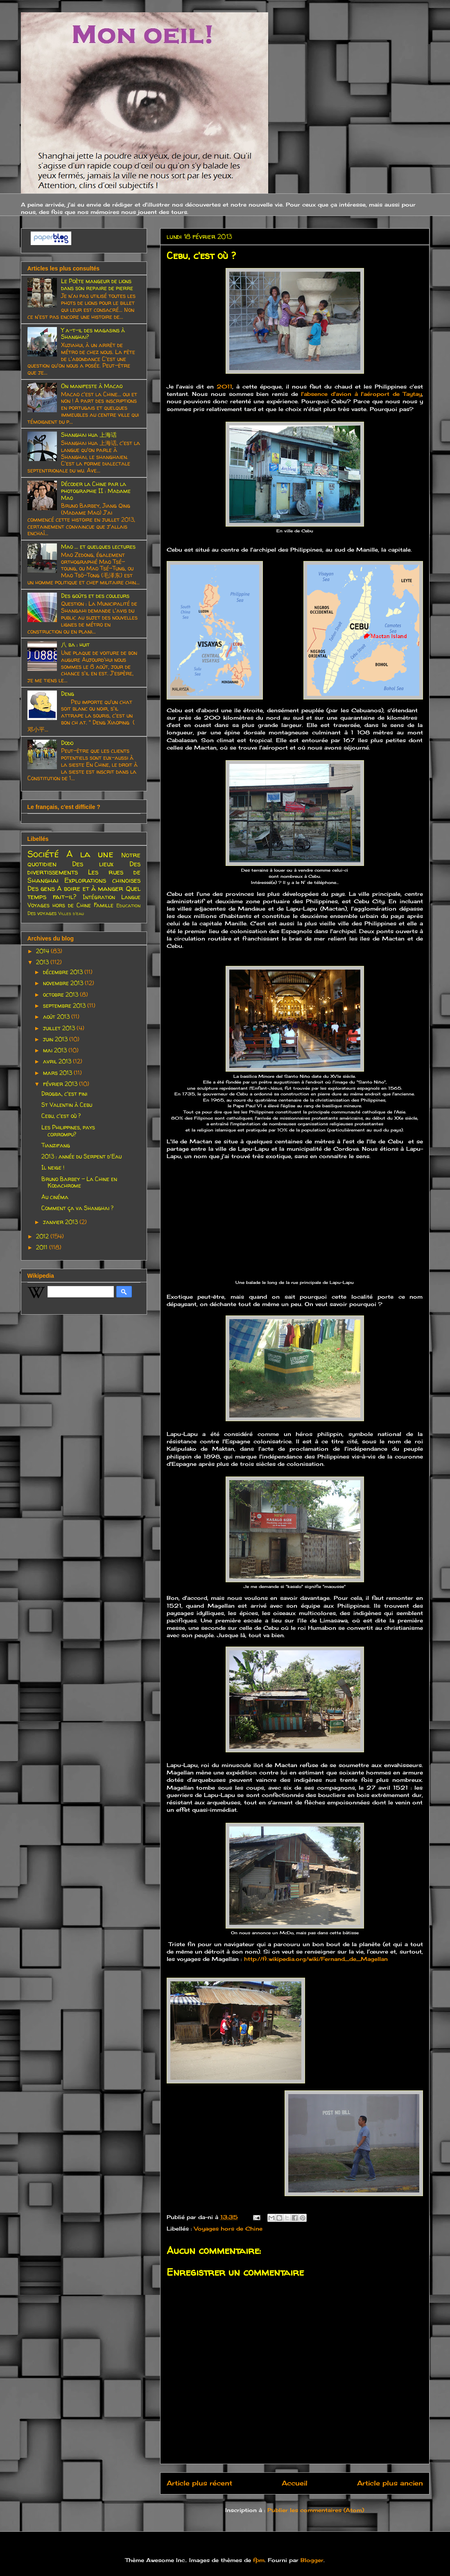  What do you see at coordinates (61, 1084) in the screenshot?
I see `février 2013` at bounding box center [61, 1084].